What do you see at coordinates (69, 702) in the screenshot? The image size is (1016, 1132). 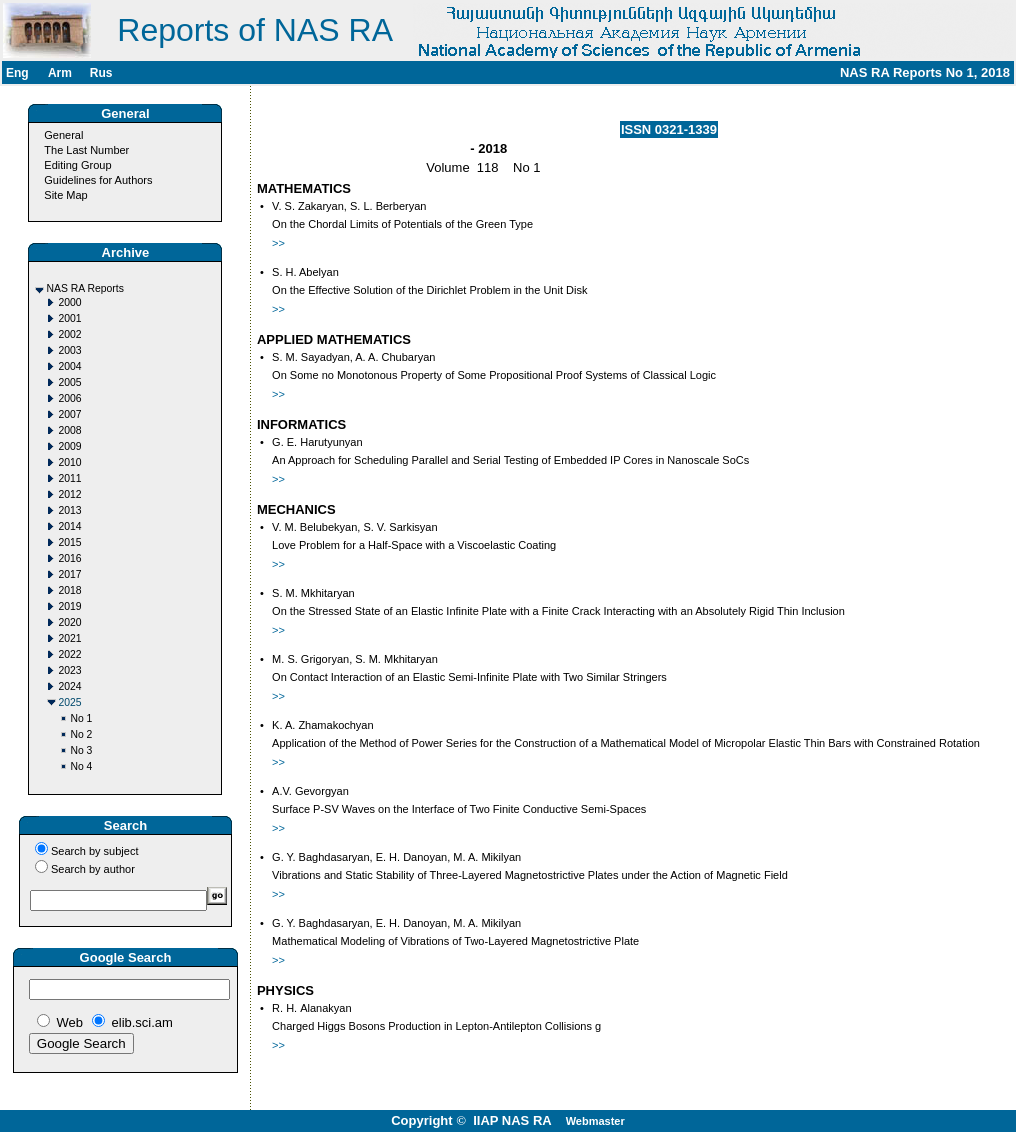 I see `2025` at bounding box center [69, 702].